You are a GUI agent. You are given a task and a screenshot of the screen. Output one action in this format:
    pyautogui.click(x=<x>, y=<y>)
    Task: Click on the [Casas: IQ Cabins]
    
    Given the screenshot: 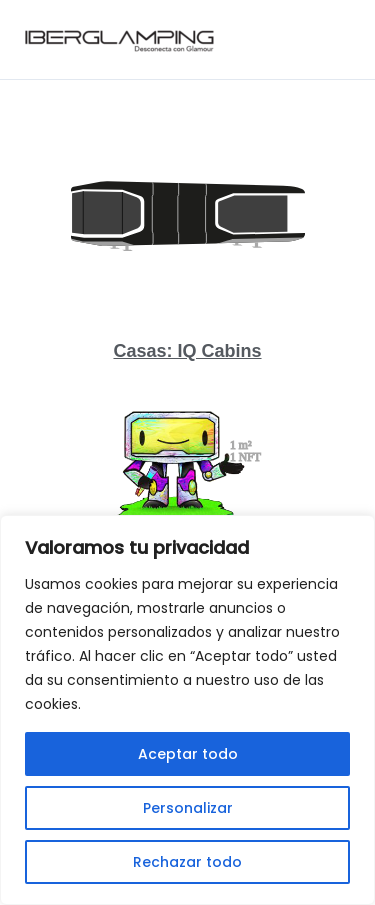 What is the action you would take?
    pyautogui.click(x=188, y=215)
    